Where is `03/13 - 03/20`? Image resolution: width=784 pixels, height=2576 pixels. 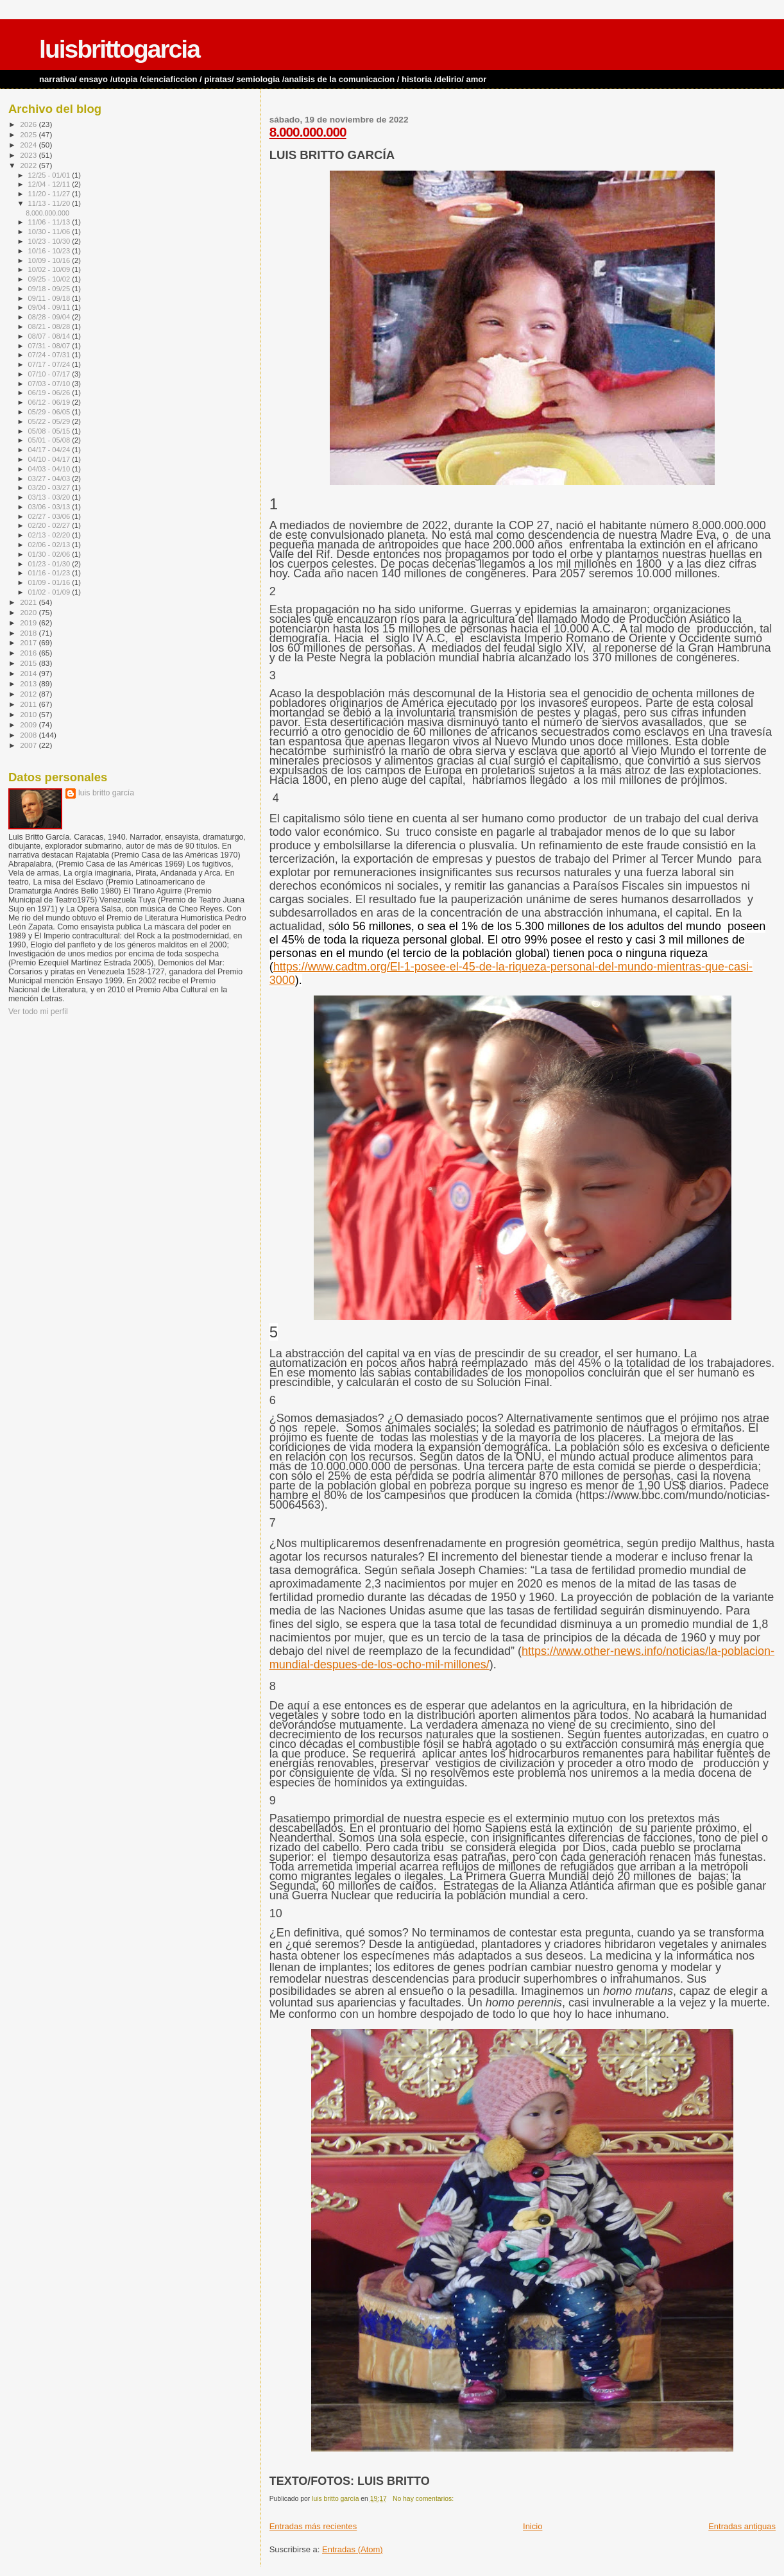
03/13 - 03/20 is located at coordinates (50, 497).